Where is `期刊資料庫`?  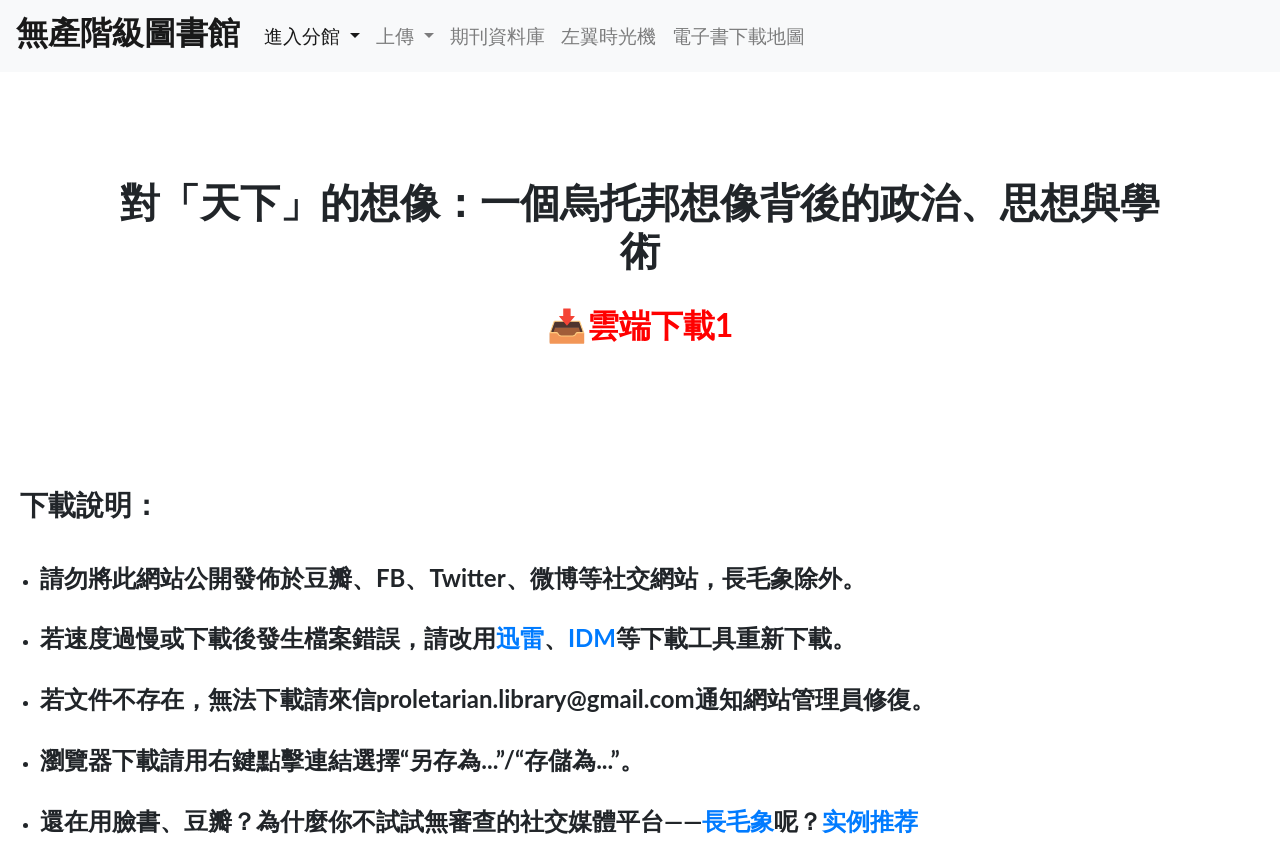 期刊資料庫 is located at coordinates (497, 35).